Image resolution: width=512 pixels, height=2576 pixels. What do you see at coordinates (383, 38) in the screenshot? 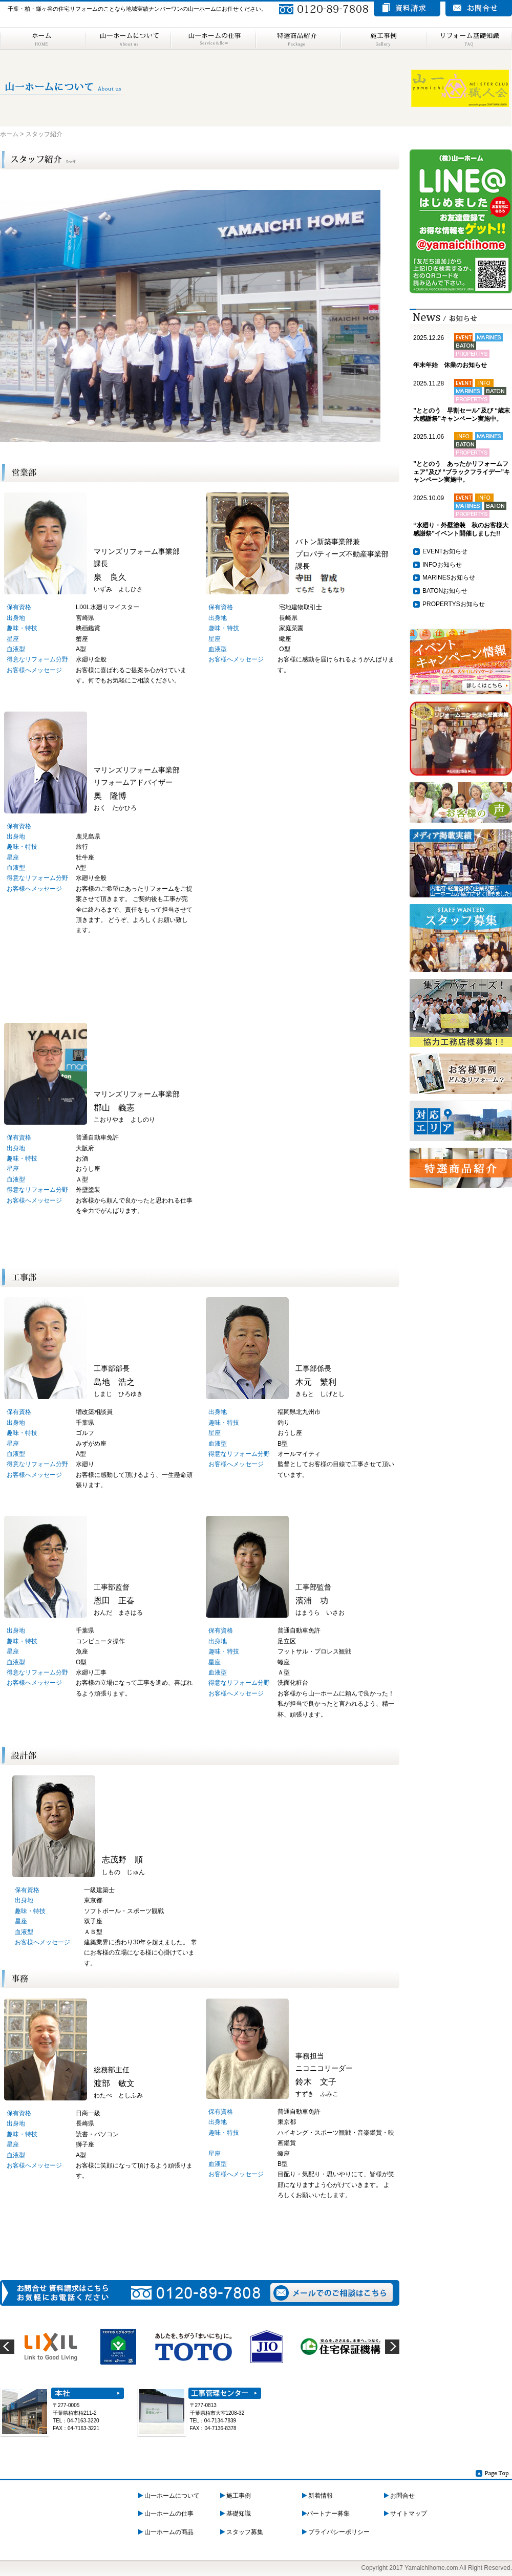
I see `施工事例` at bounding box center [383, 38].